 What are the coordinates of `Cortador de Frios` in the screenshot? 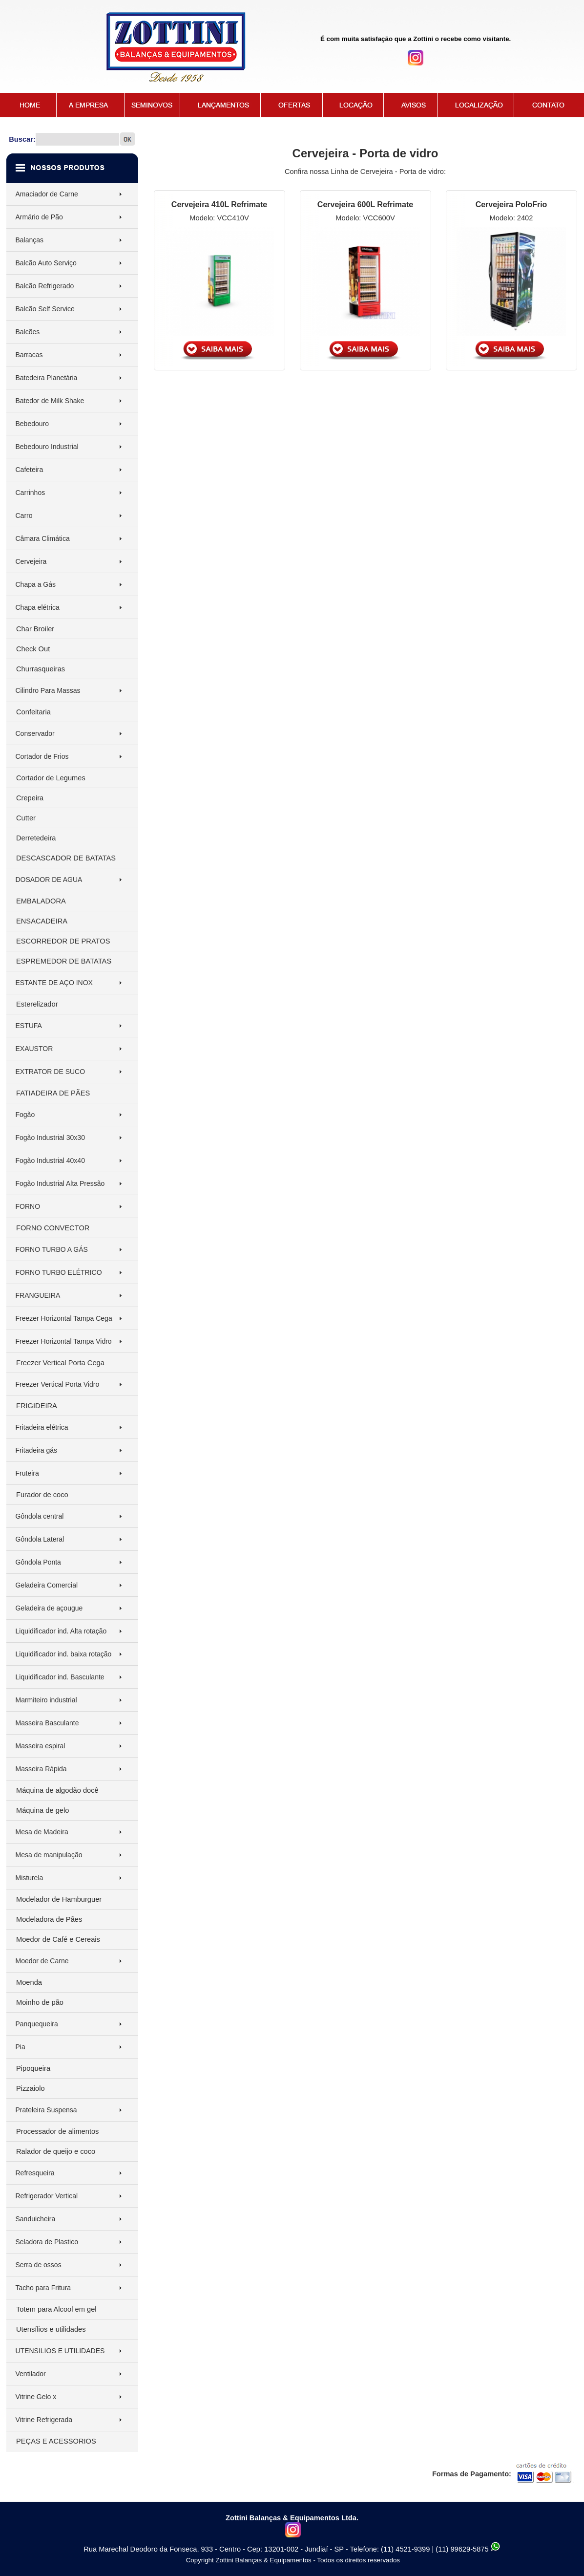 It's located at (42, 756).